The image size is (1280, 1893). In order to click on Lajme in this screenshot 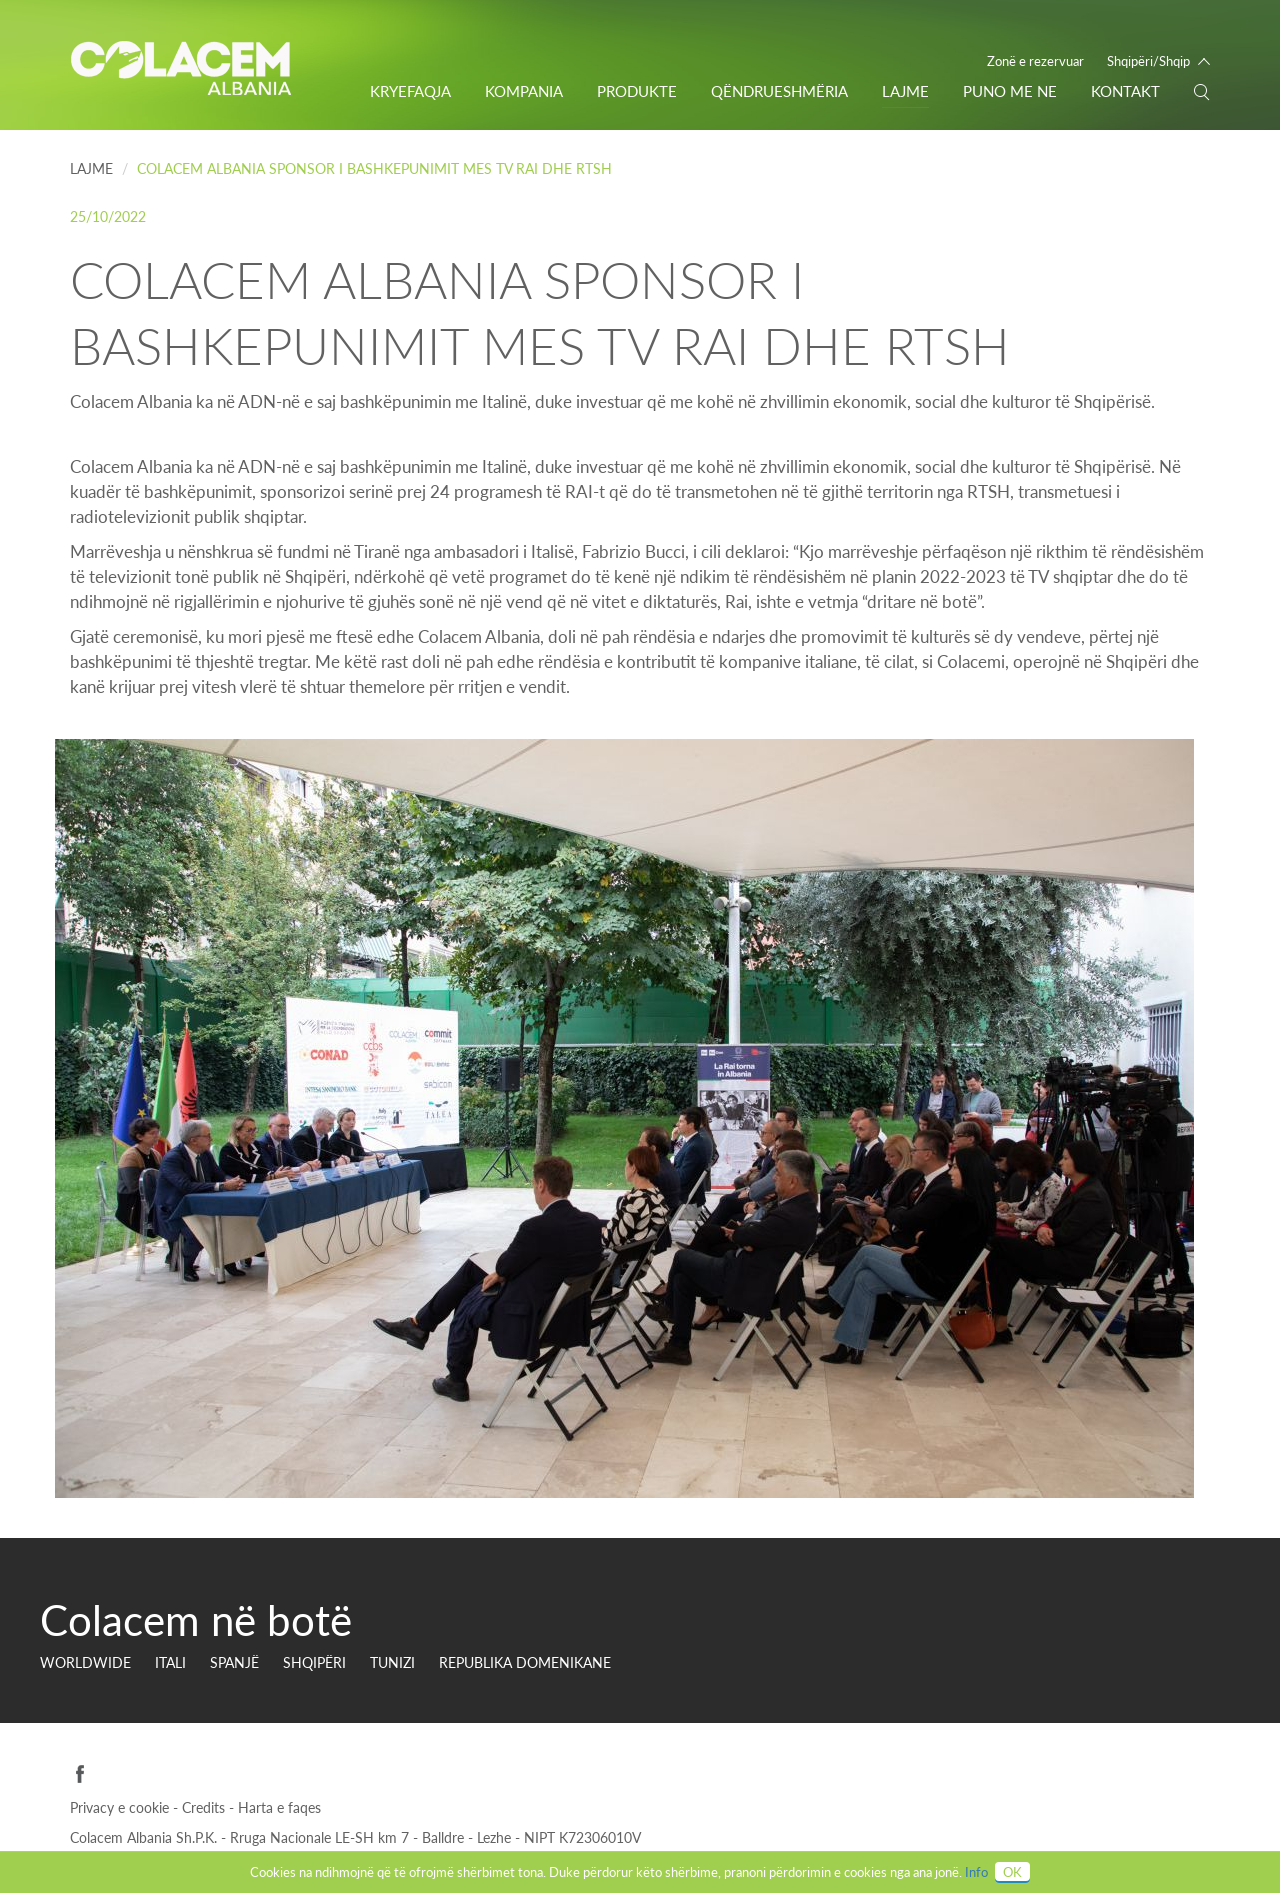, I will do `click(905, 91)`.